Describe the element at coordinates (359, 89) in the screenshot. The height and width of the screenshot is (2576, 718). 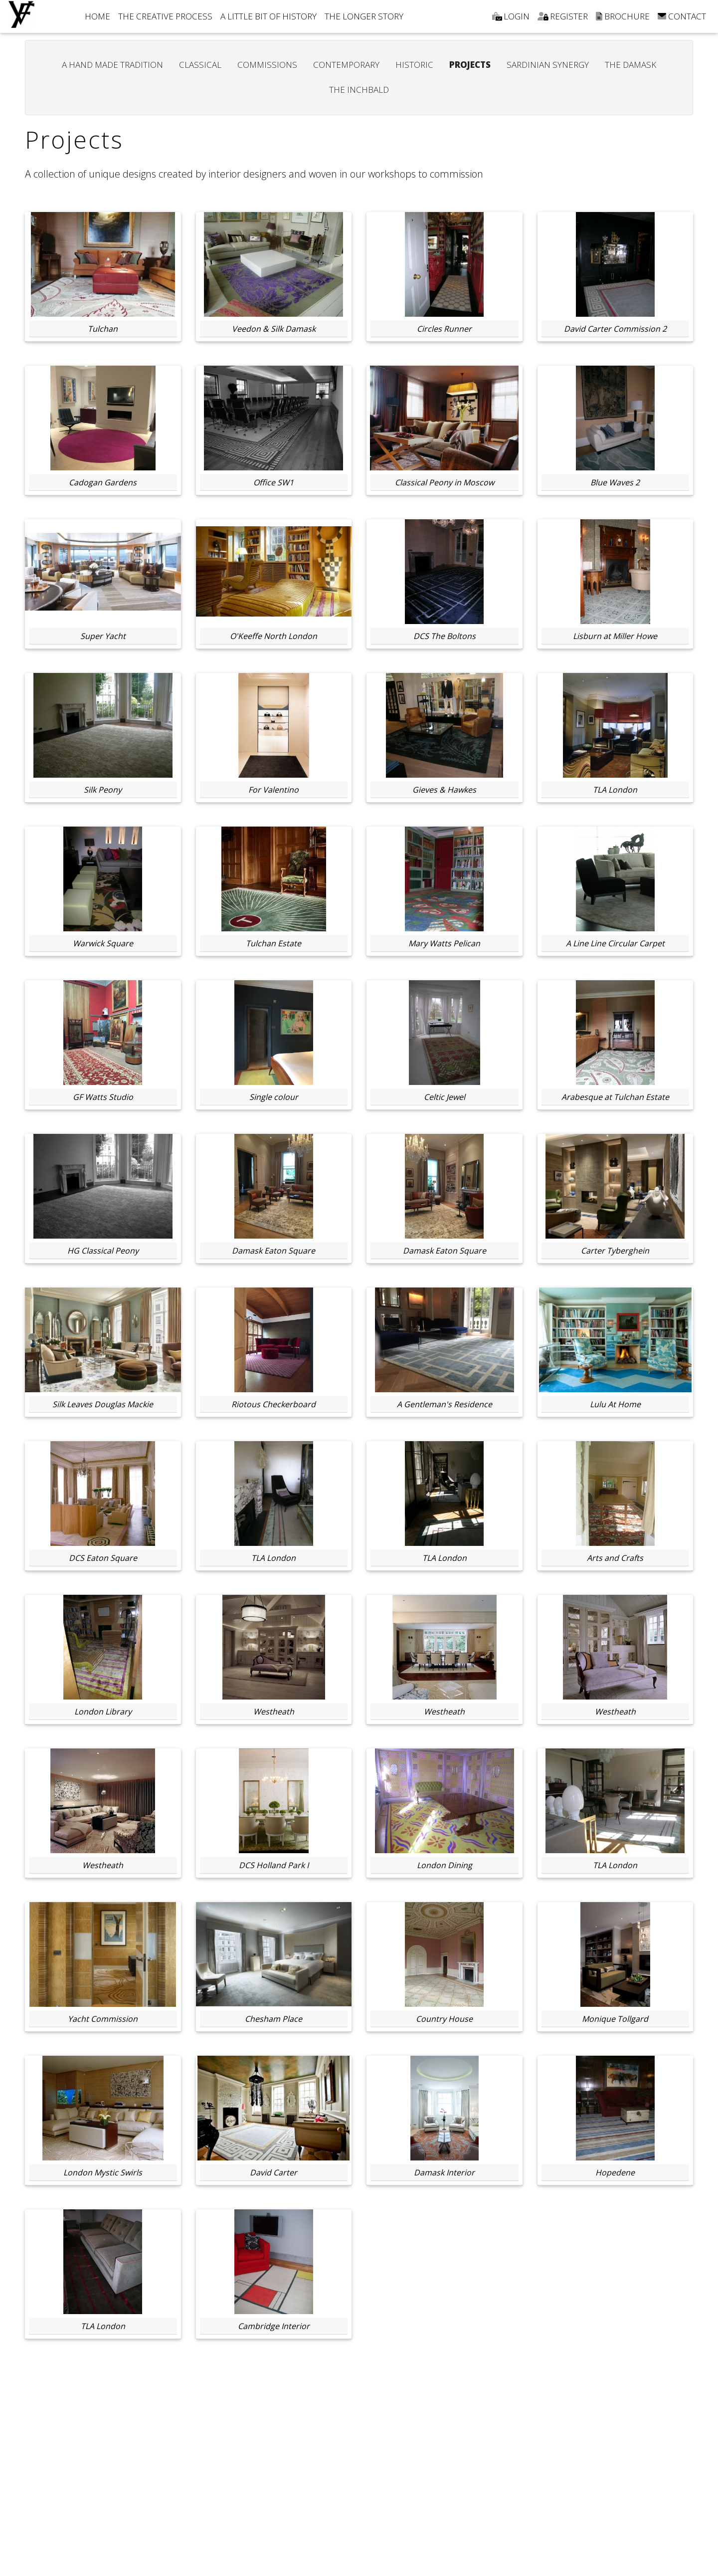
I see `THE INCHBALD` at that location.